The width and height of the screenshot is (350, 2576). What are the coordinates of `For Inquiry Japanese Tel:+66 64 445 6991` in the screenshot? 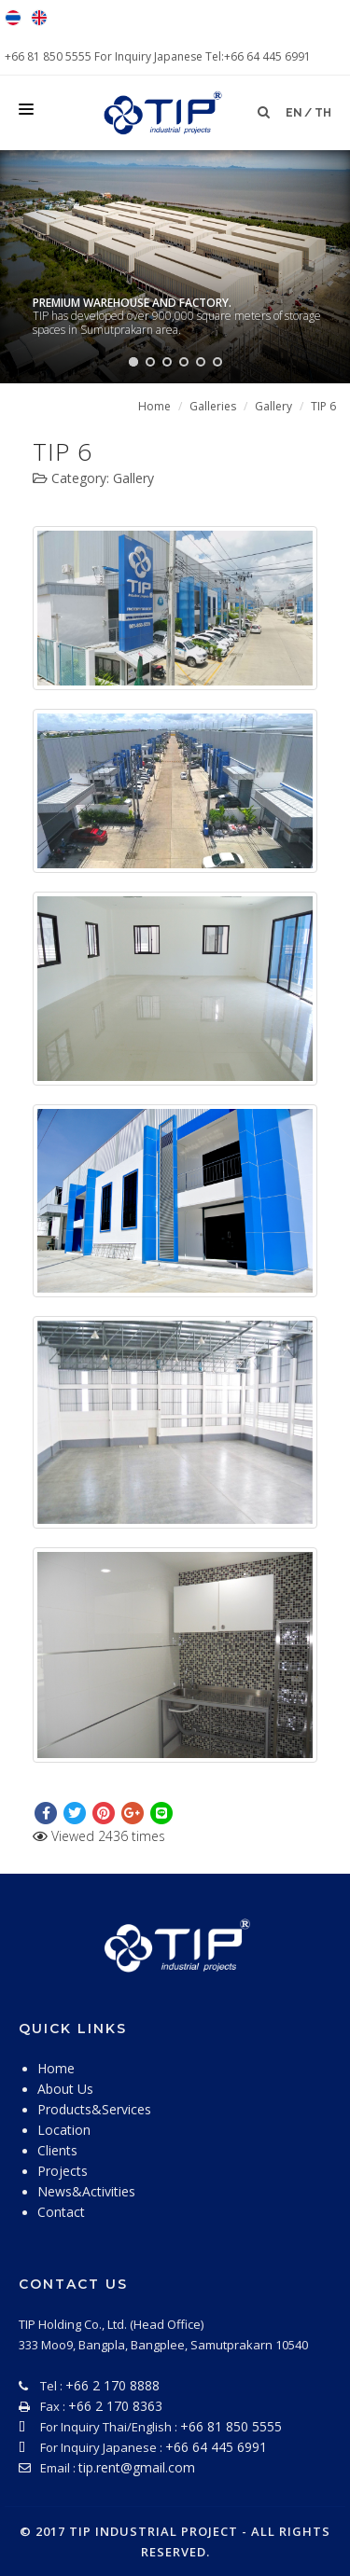 It's located at (202, 56).